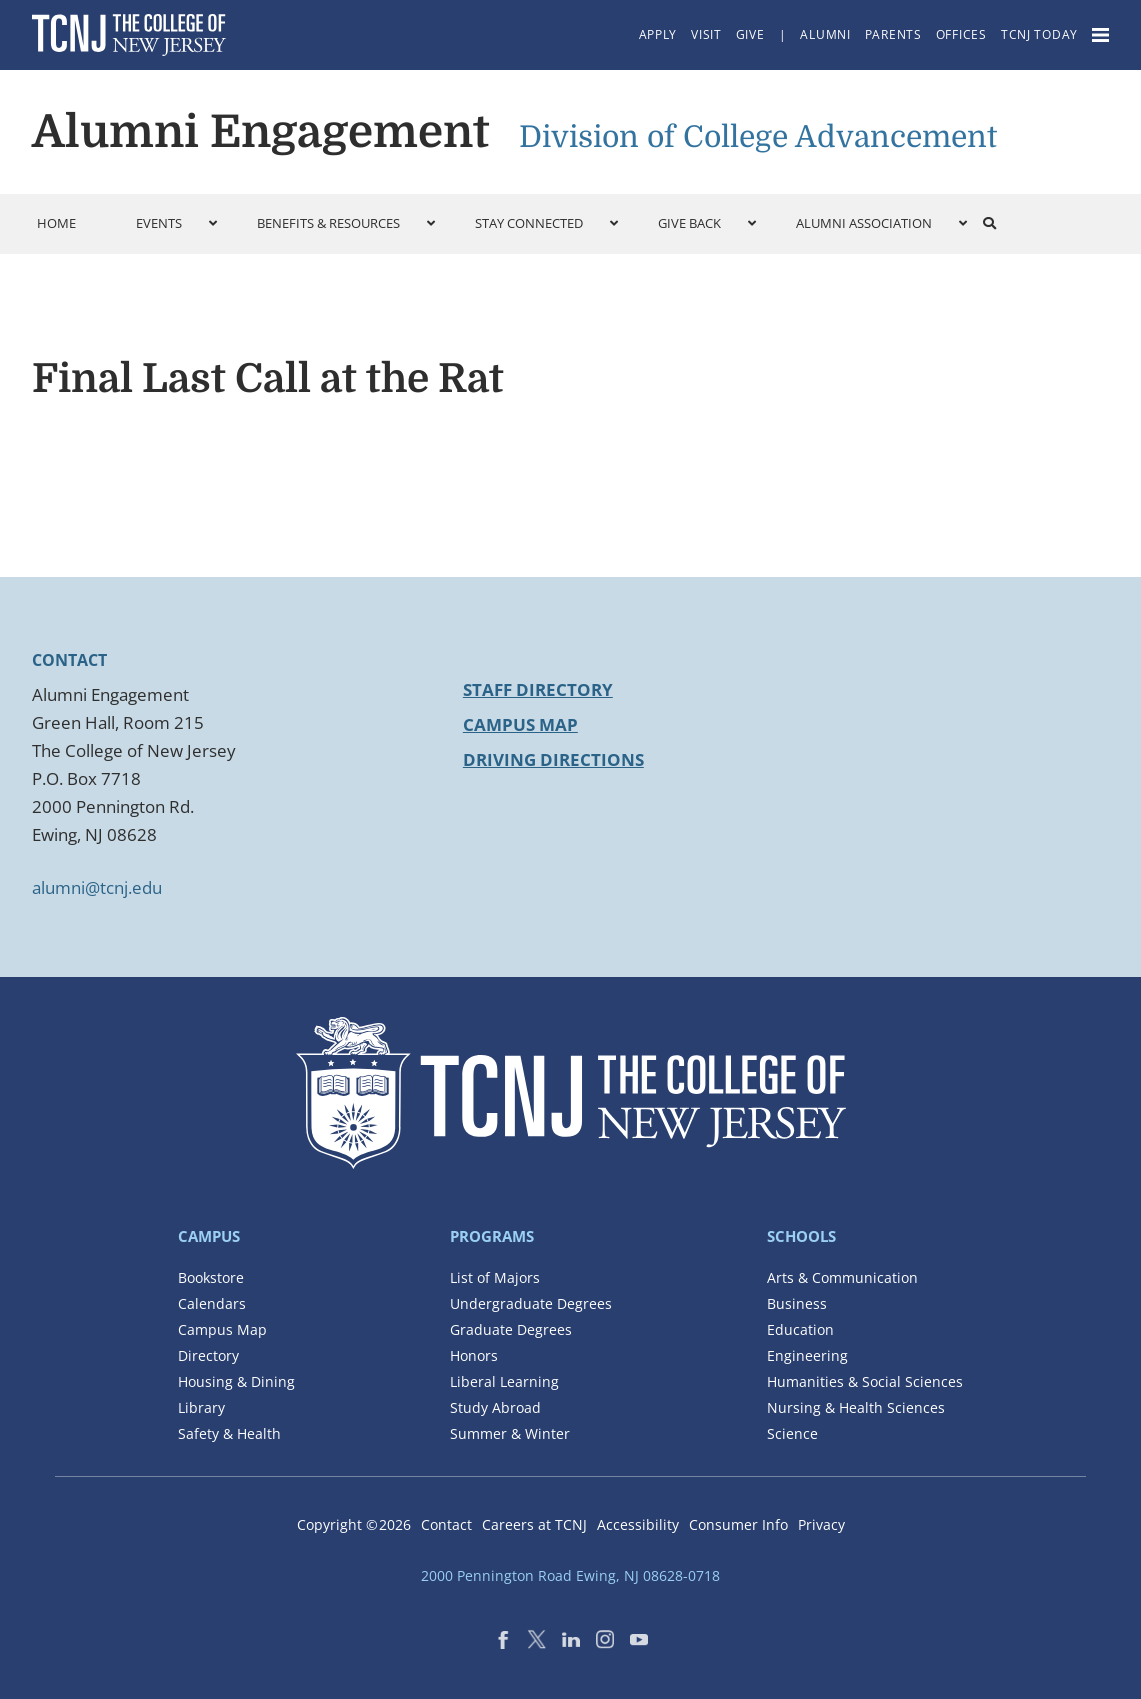 The height and width of the screenshot is (1699, 1141). Describe the element at coordinates (842, 1277) in the screenshot. I see `Arts & Communication` at that location.